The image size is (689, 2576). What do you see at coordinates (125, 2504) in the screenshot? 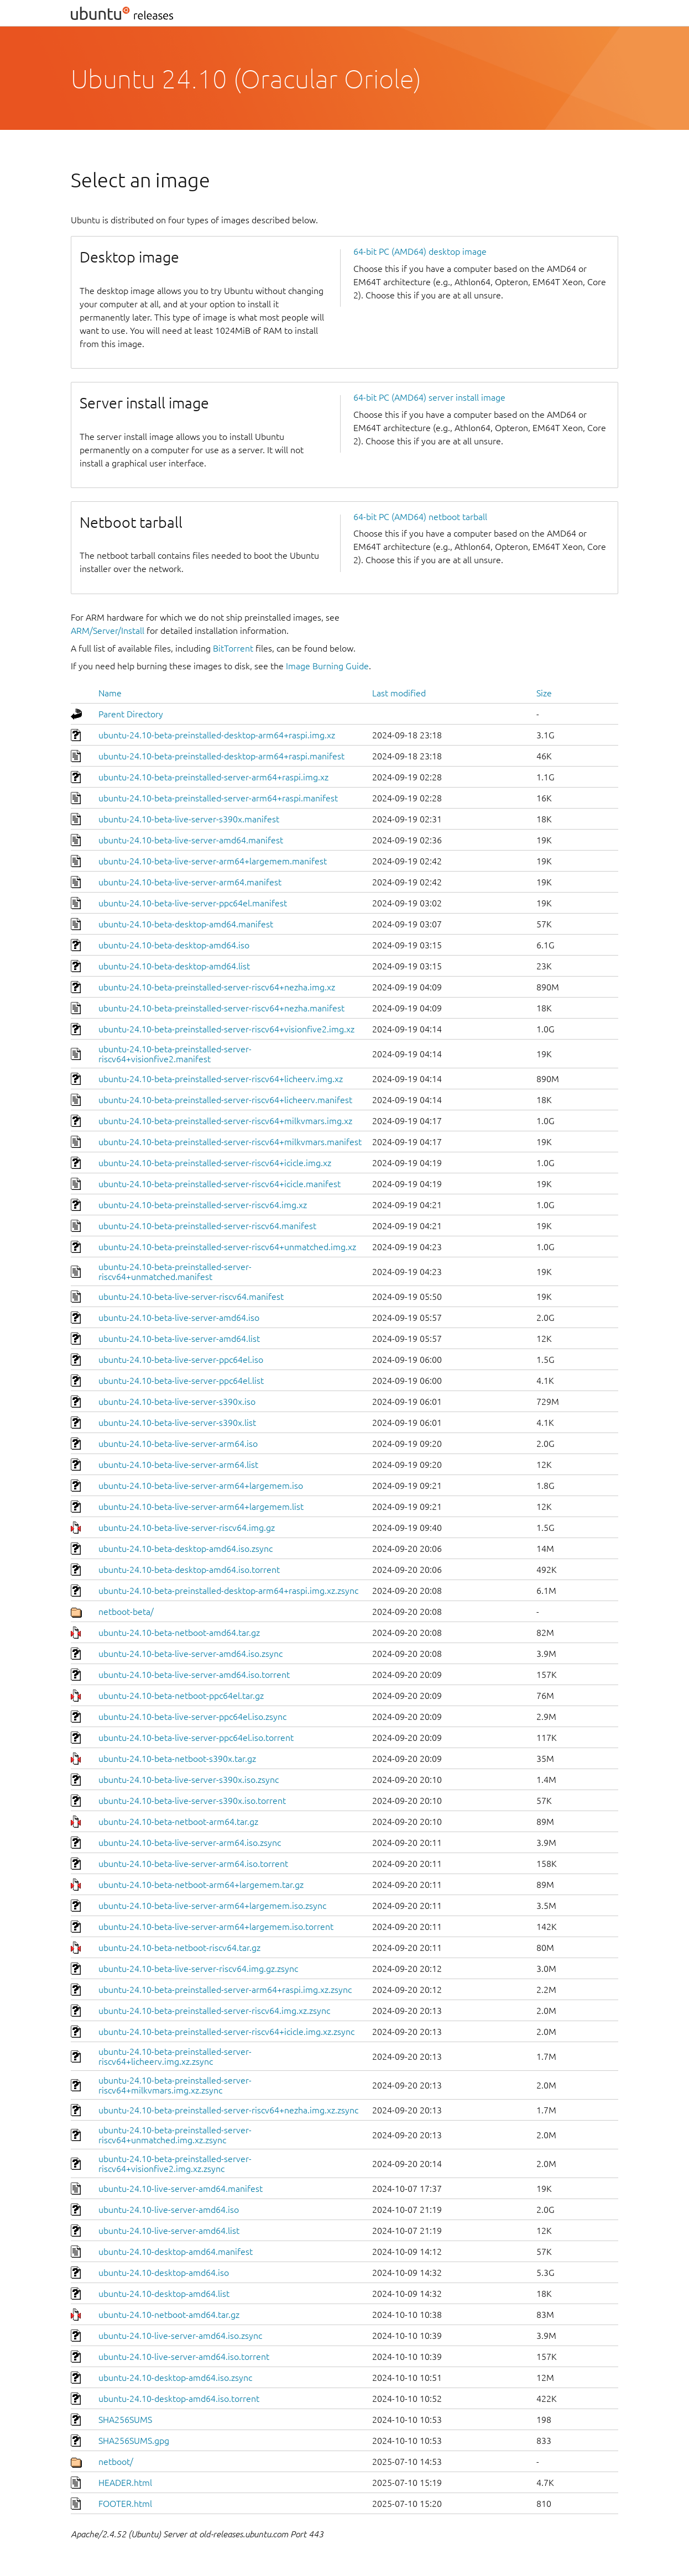
I see `FOOTER.html` at bounding box center [125, 2504].